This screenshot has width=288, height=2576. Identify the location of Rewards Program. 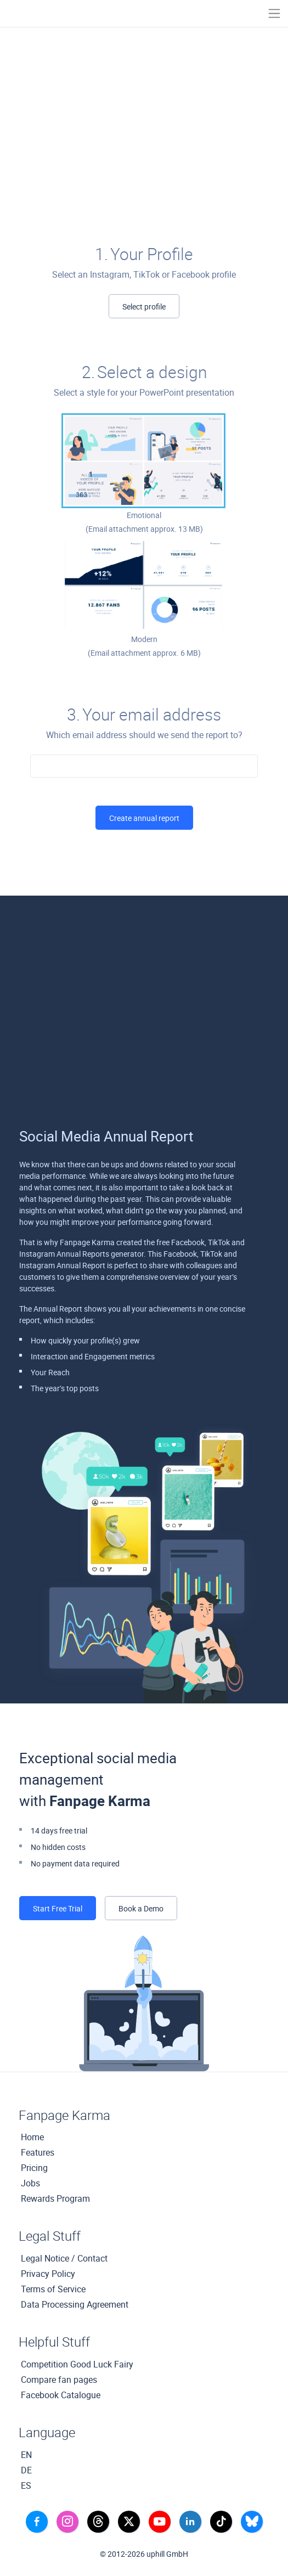
(55, 2198).